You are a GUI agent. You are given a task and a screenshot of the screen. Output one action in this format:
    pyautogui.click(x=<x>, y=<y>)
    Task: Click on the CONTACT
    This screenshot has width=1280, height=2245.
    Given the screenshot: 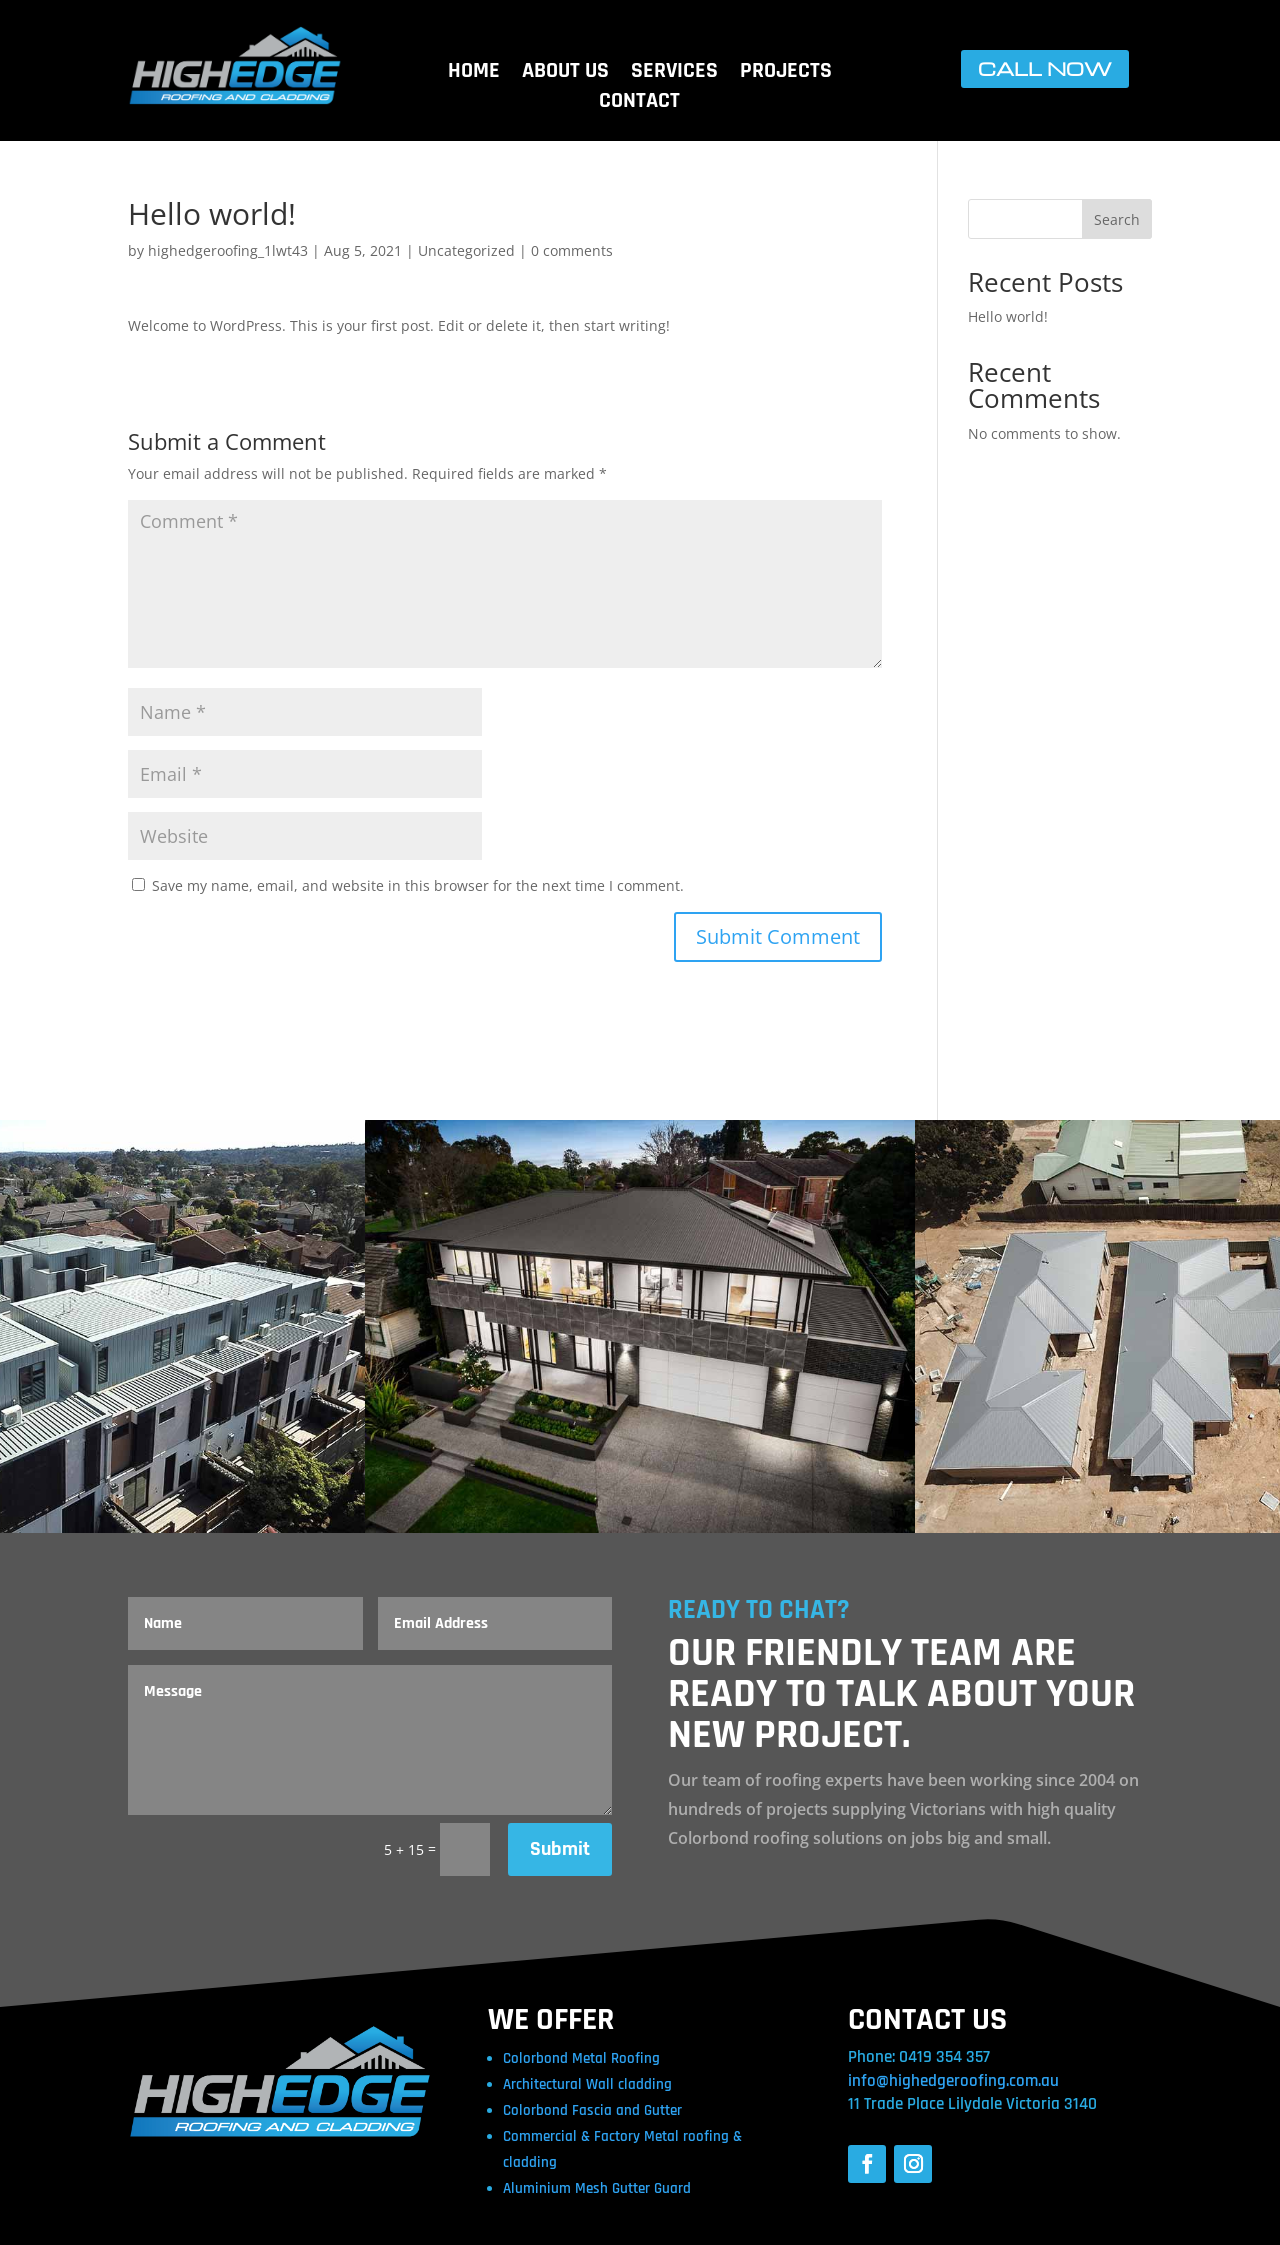 What is the action you would take?
    pyautogui.click(x=639, y=104)
    